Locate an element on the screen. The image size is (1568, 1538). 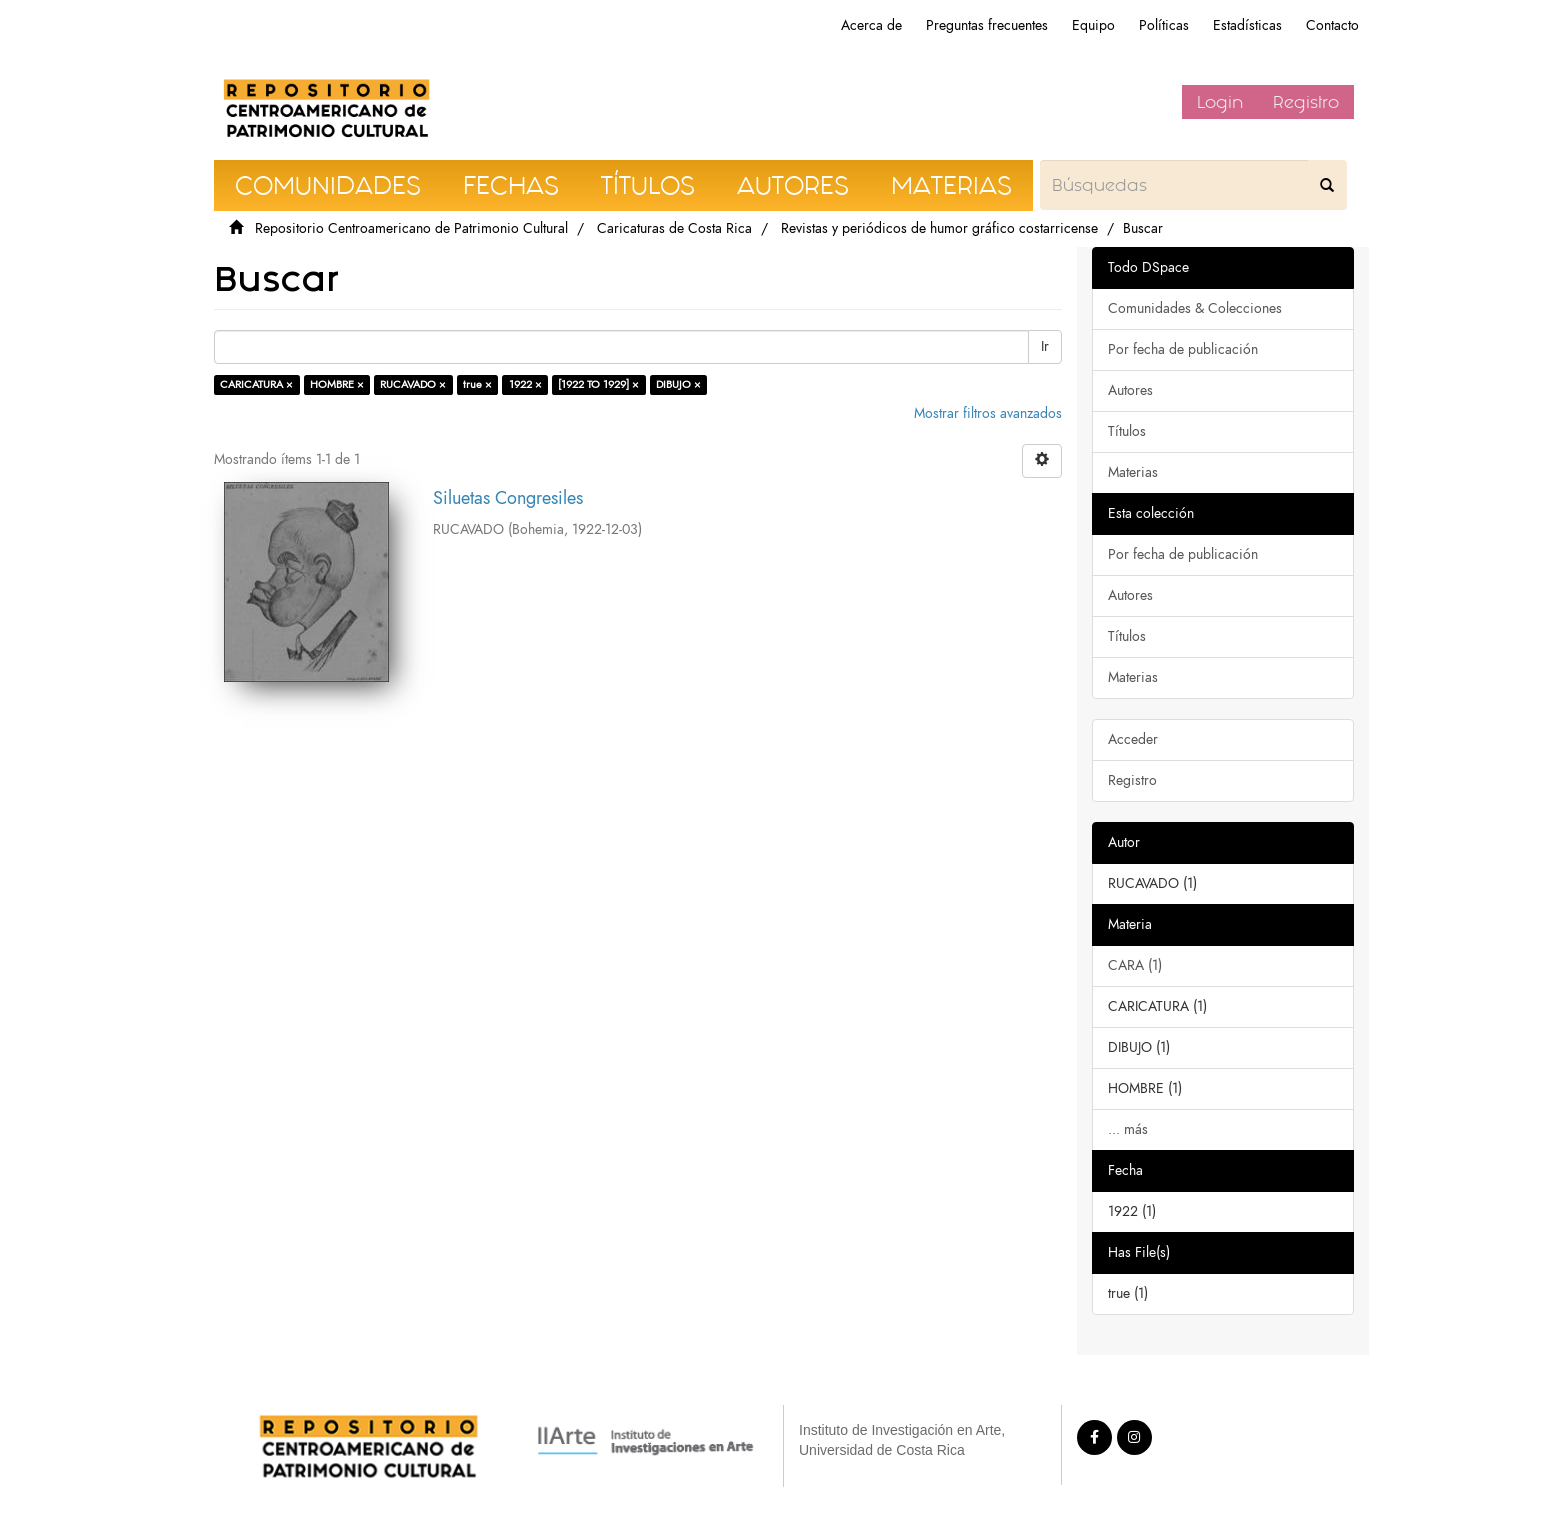
Caricaturas de Costa Rica is located at coordinates (674, 228).